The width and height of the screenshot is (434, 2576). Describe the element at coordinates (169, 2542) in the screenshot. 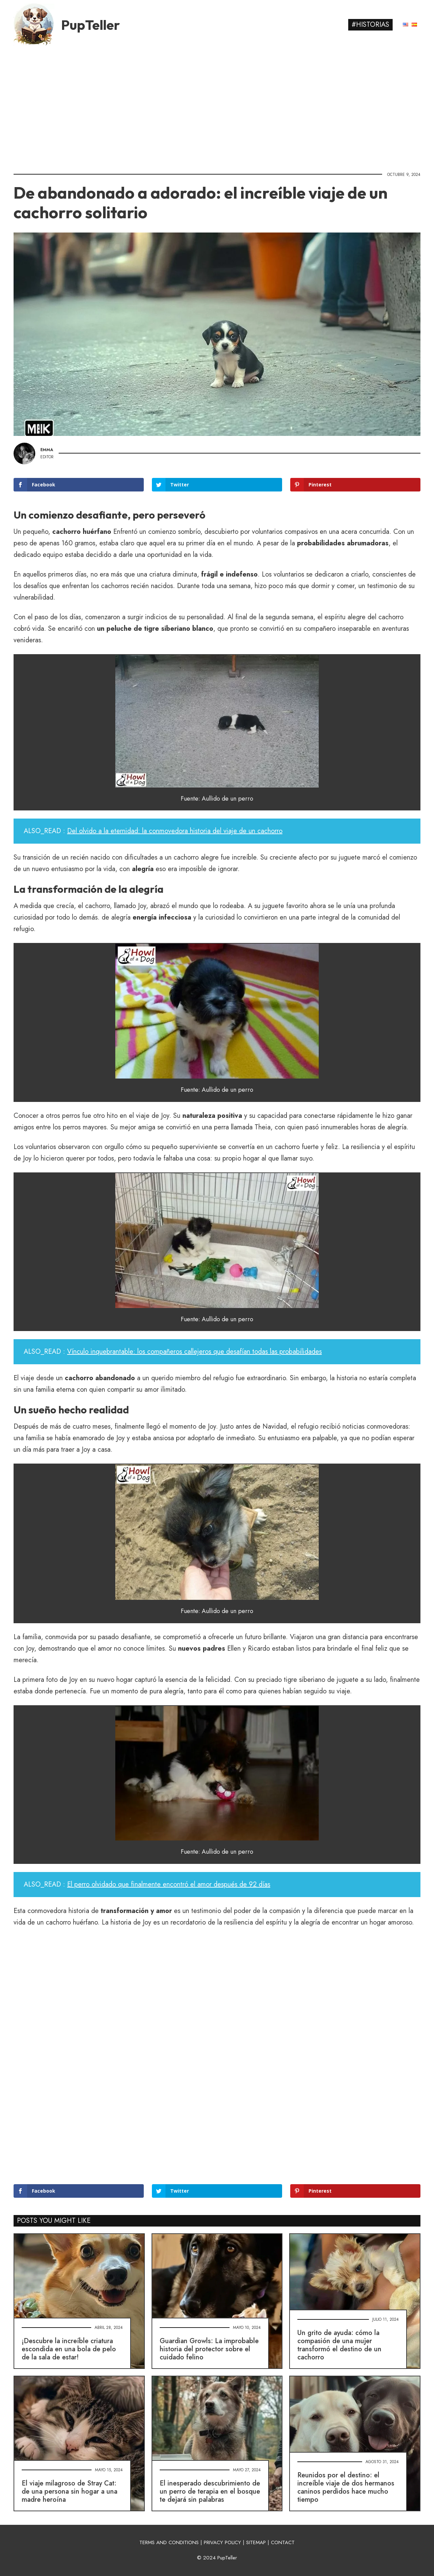

I see `TERMS AND CONDITIONS` at that location.